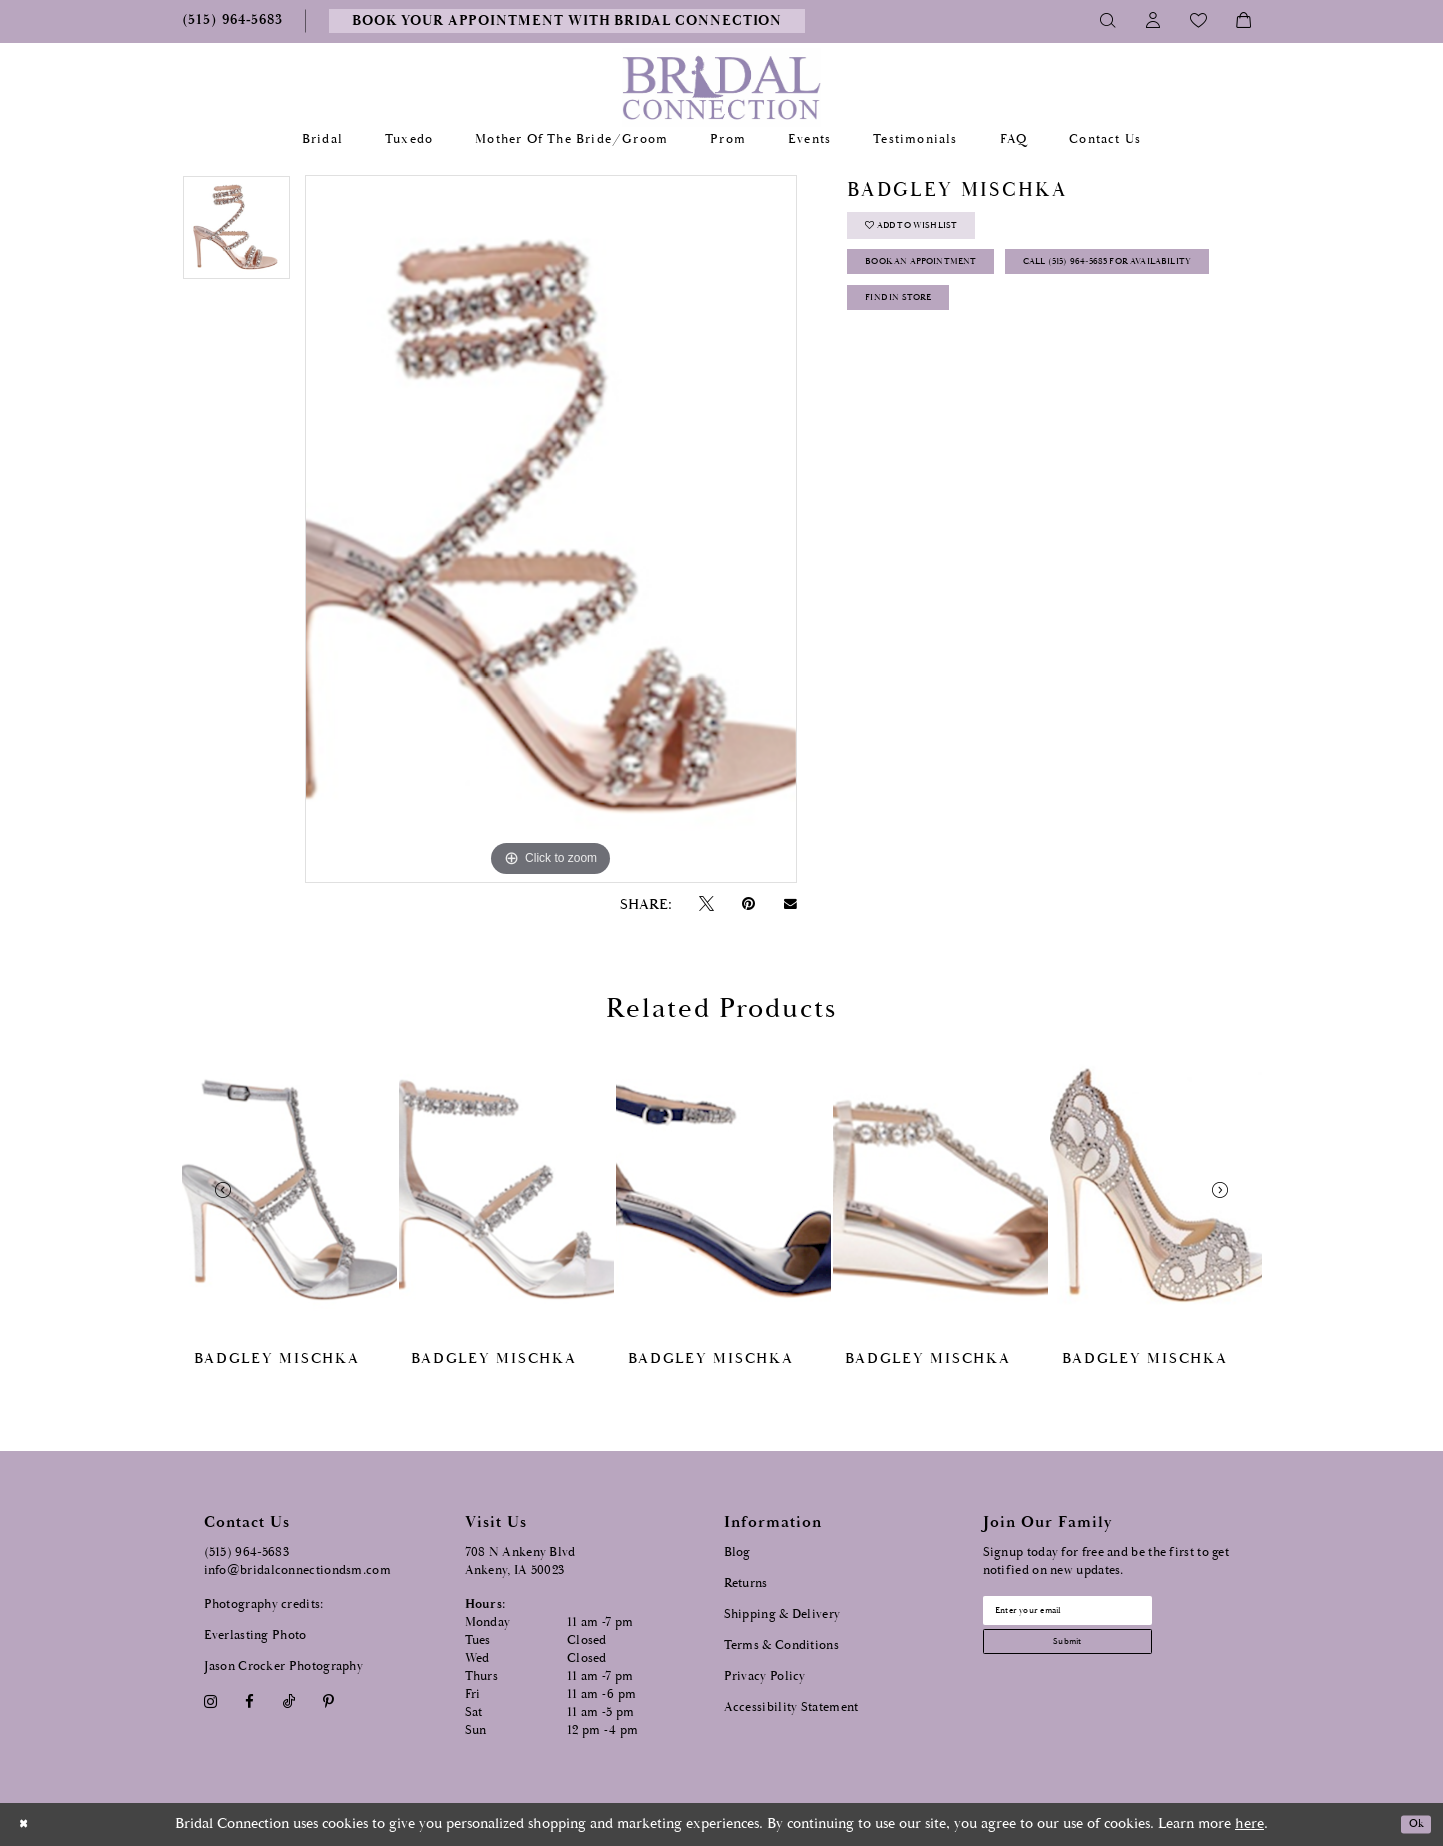  Describe the element at coordinates (919, 385) in the screenshot. I see `Find In Store` at that location.